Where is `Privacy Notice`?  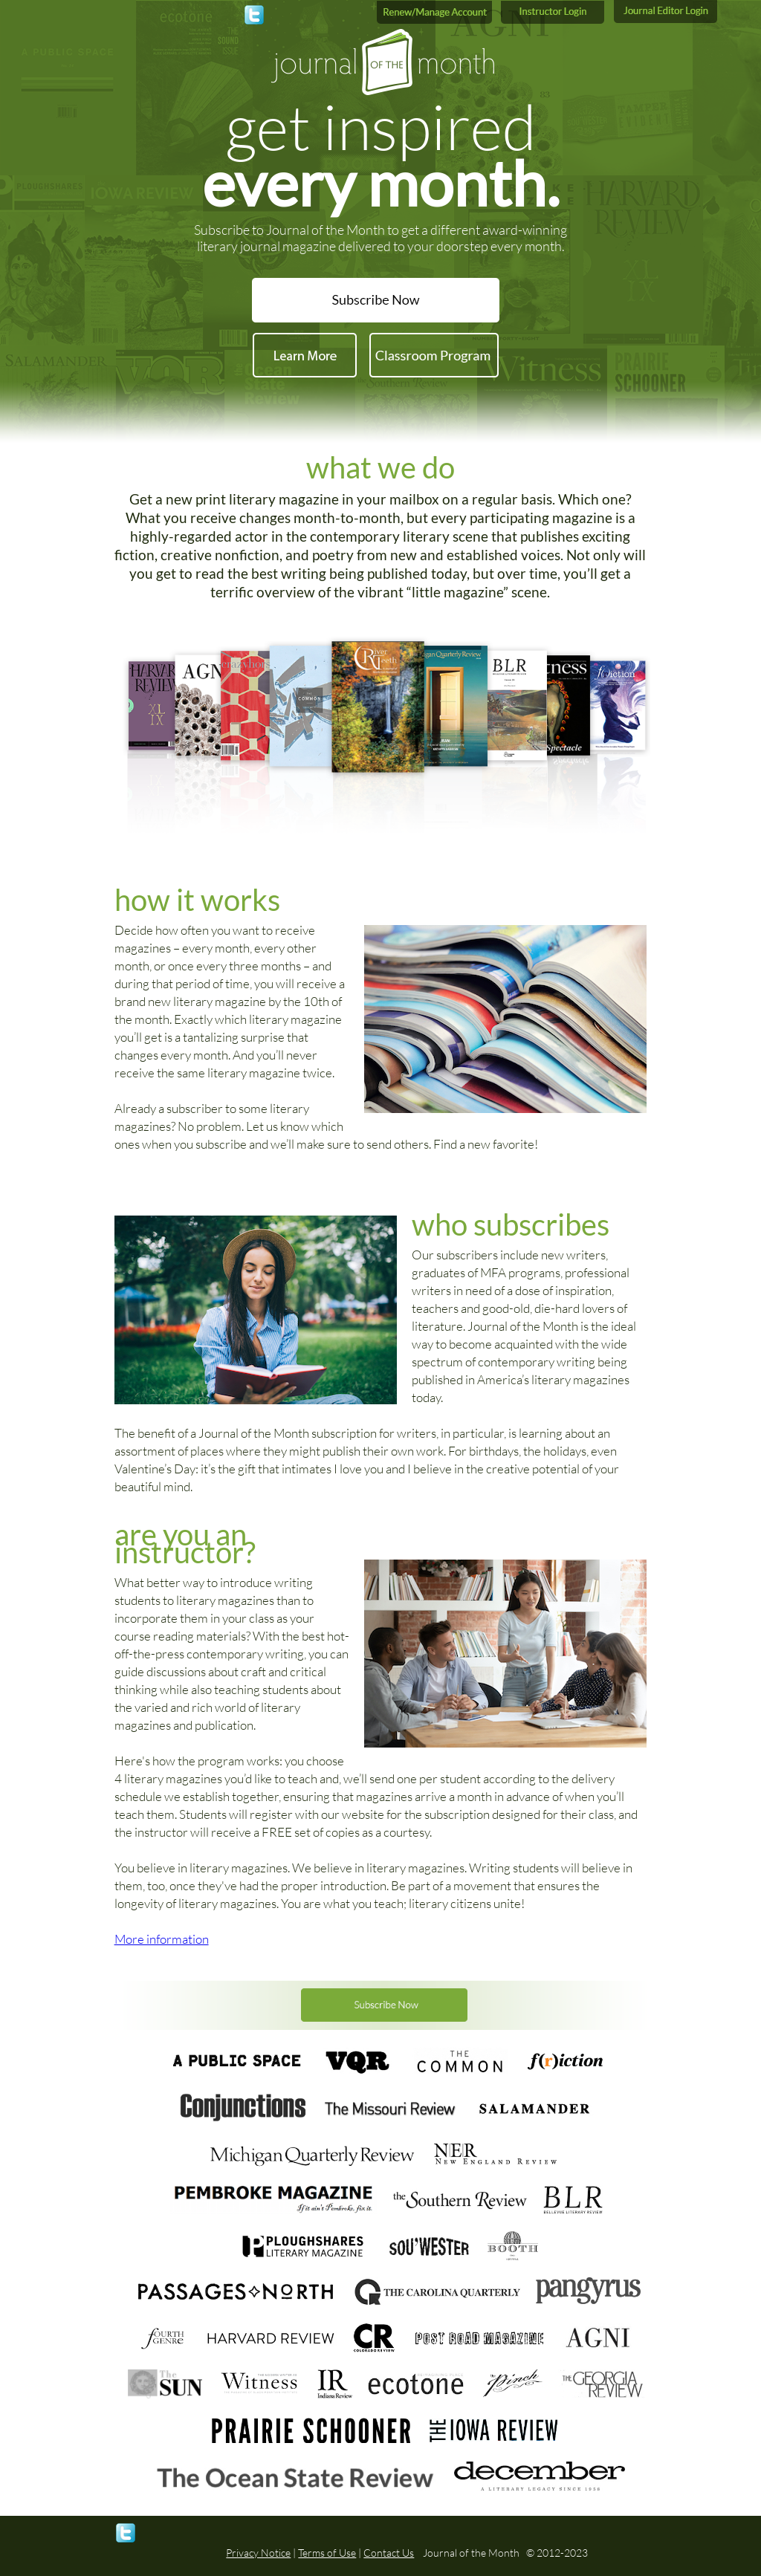 Privacy Notice is located at coordinates (258, 2552).